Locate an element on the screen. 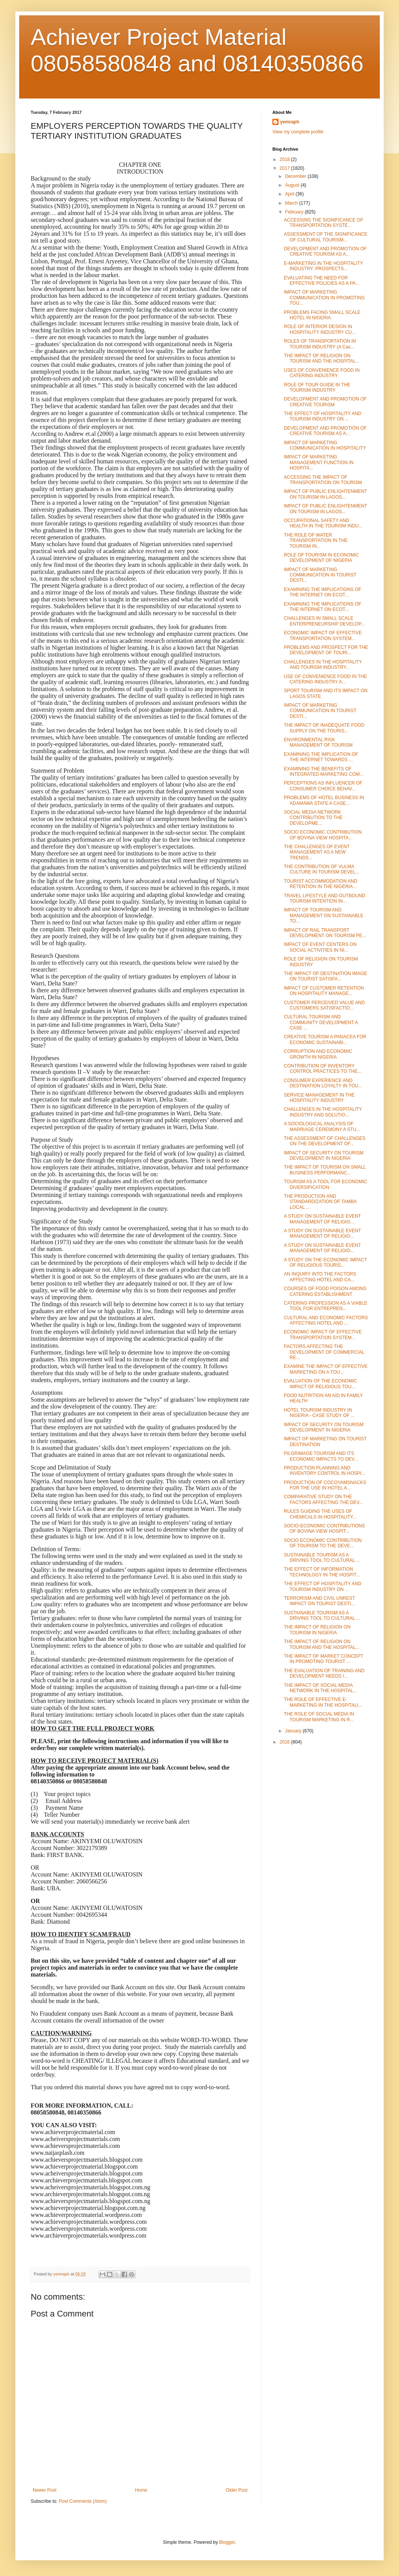 This screenshot has height=2576, width=399. SOCIO ECONOMIC CONTRIBUTION OF TOURISM TO THE DEVE... is located at coordinates (323, 1543).